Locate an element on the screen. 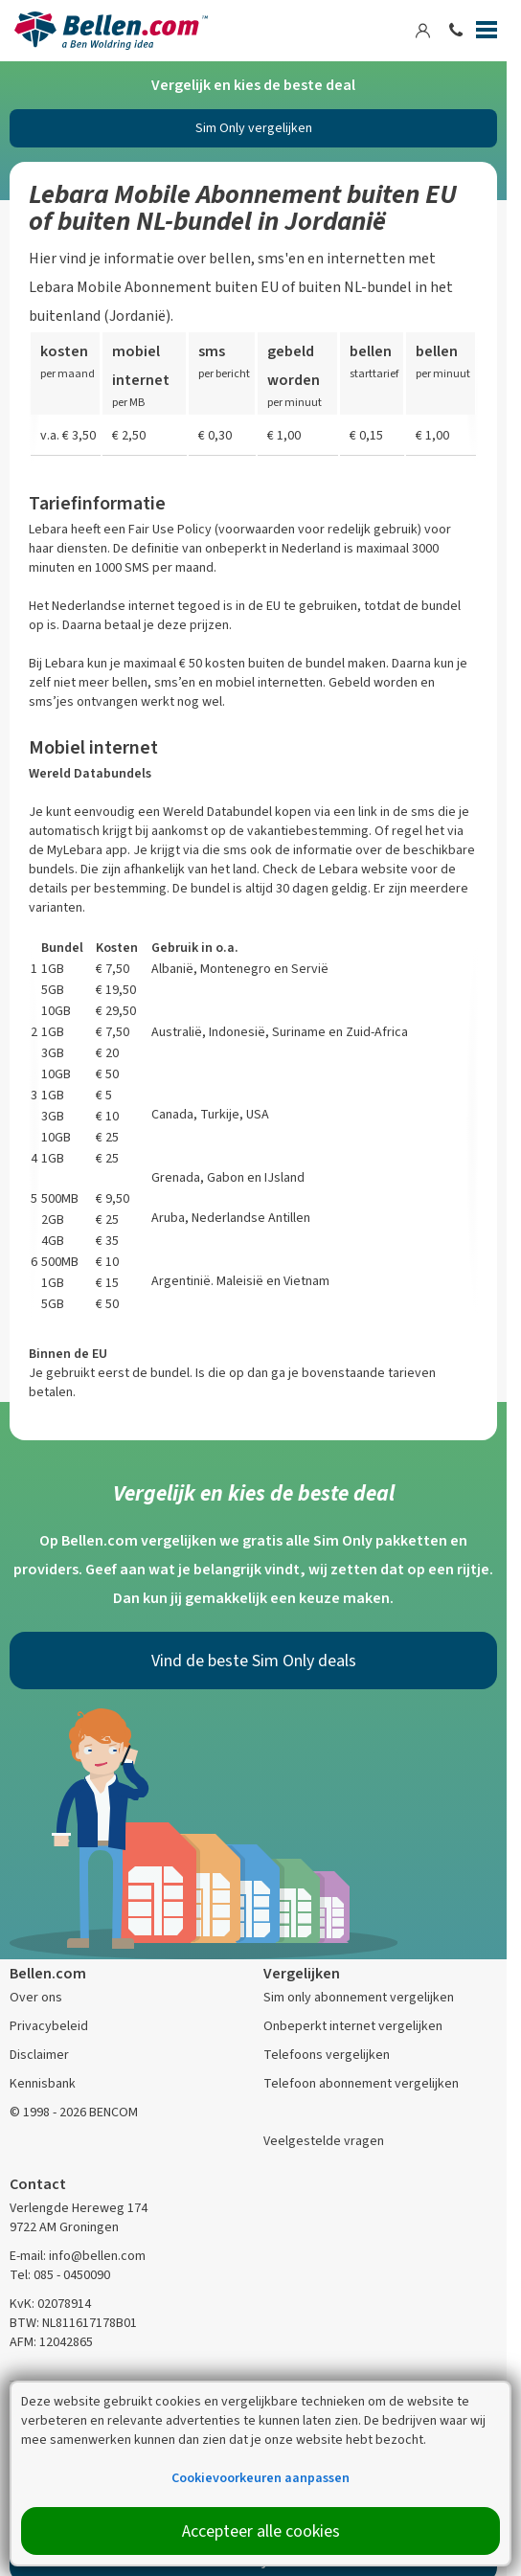  Tel: 085 - 0450090 is located at coordinates (60, 2275).